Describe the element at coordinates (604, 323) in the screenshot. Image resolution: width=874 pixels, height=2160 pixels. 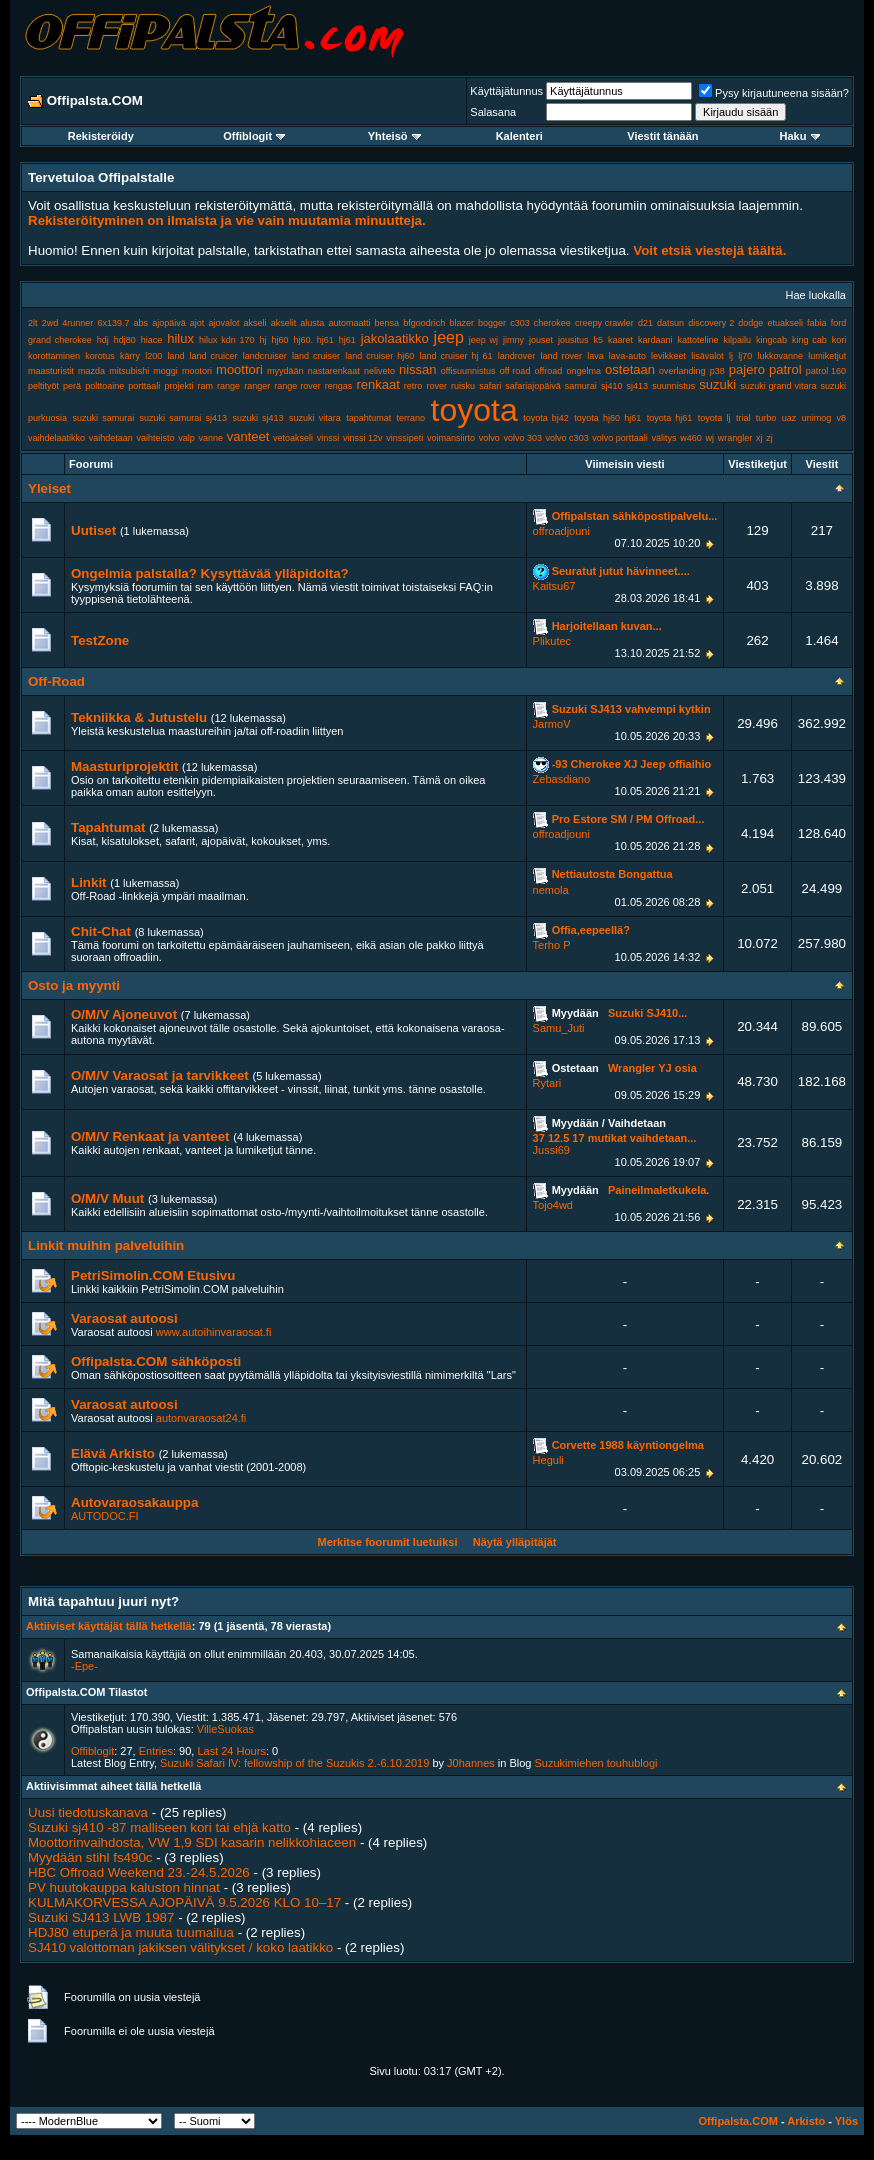
I see `creepy crawler` at that location.